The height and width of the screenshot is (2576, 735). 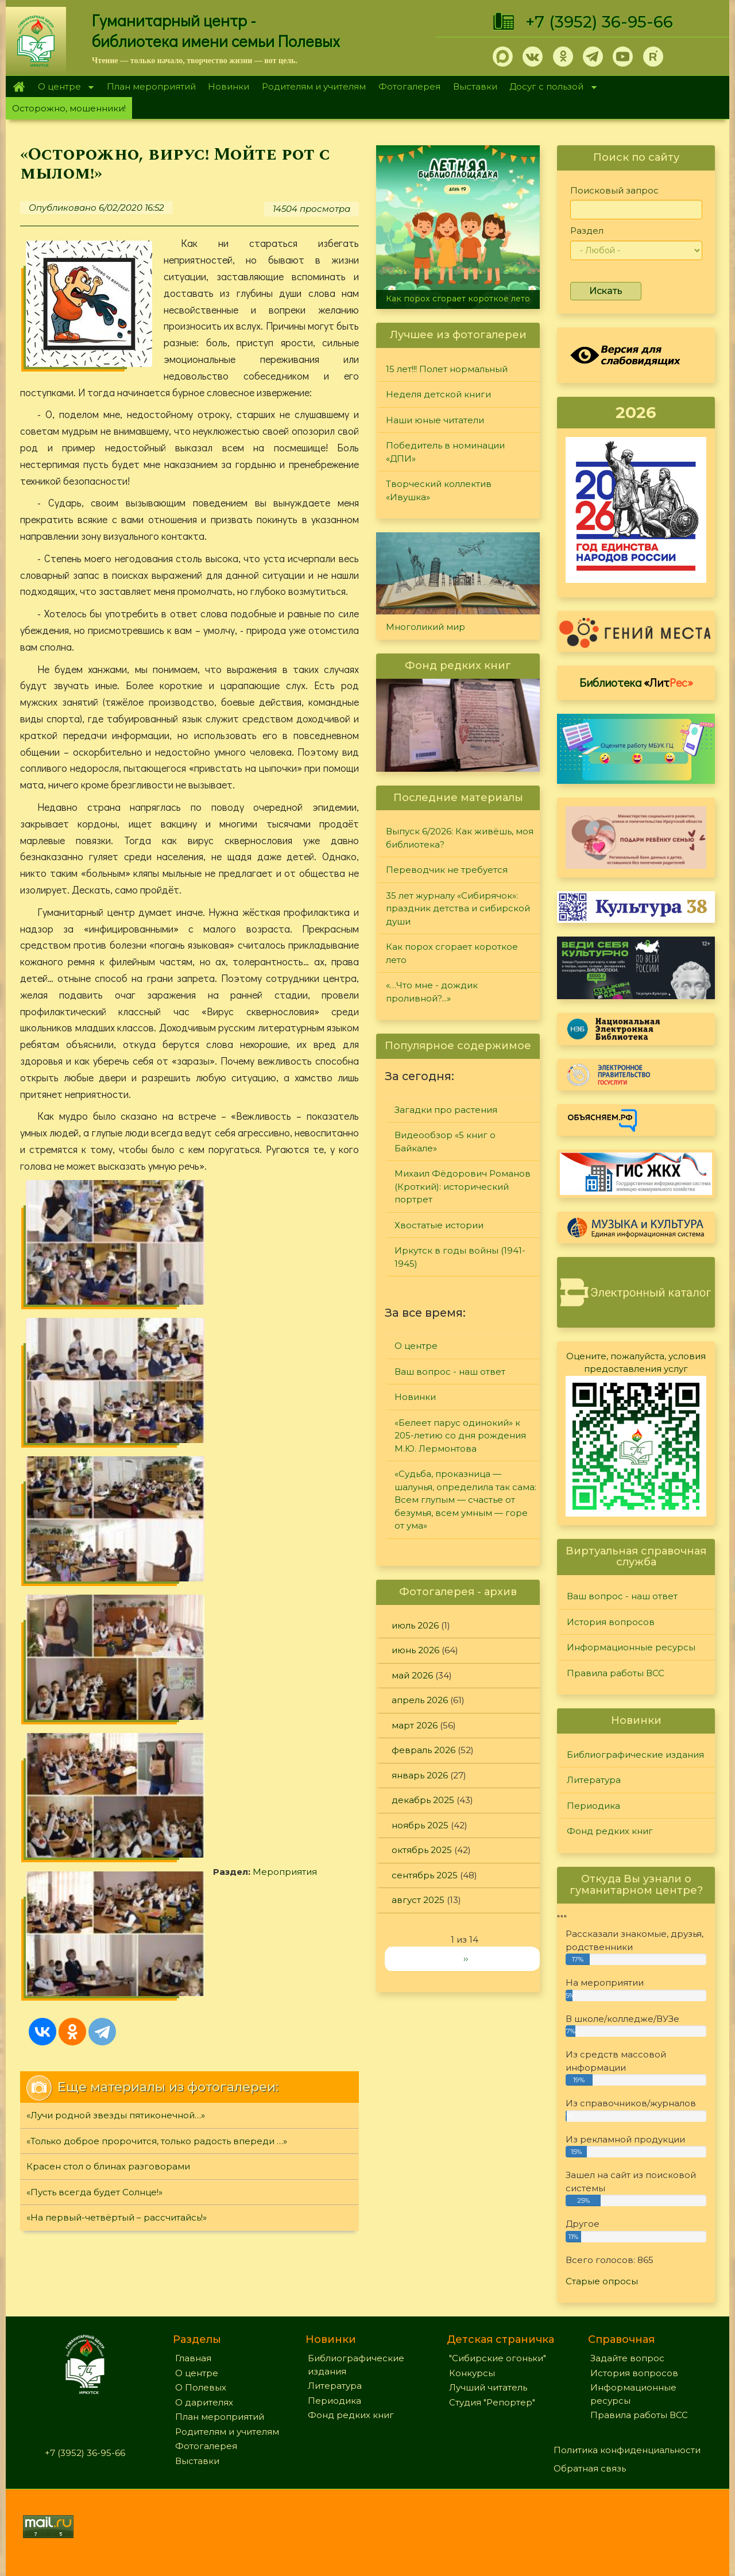 What do you see at coordinates (488, 2387) in the screenshot?
I see `Лучший читатель` at bounding box center [488, 2387].